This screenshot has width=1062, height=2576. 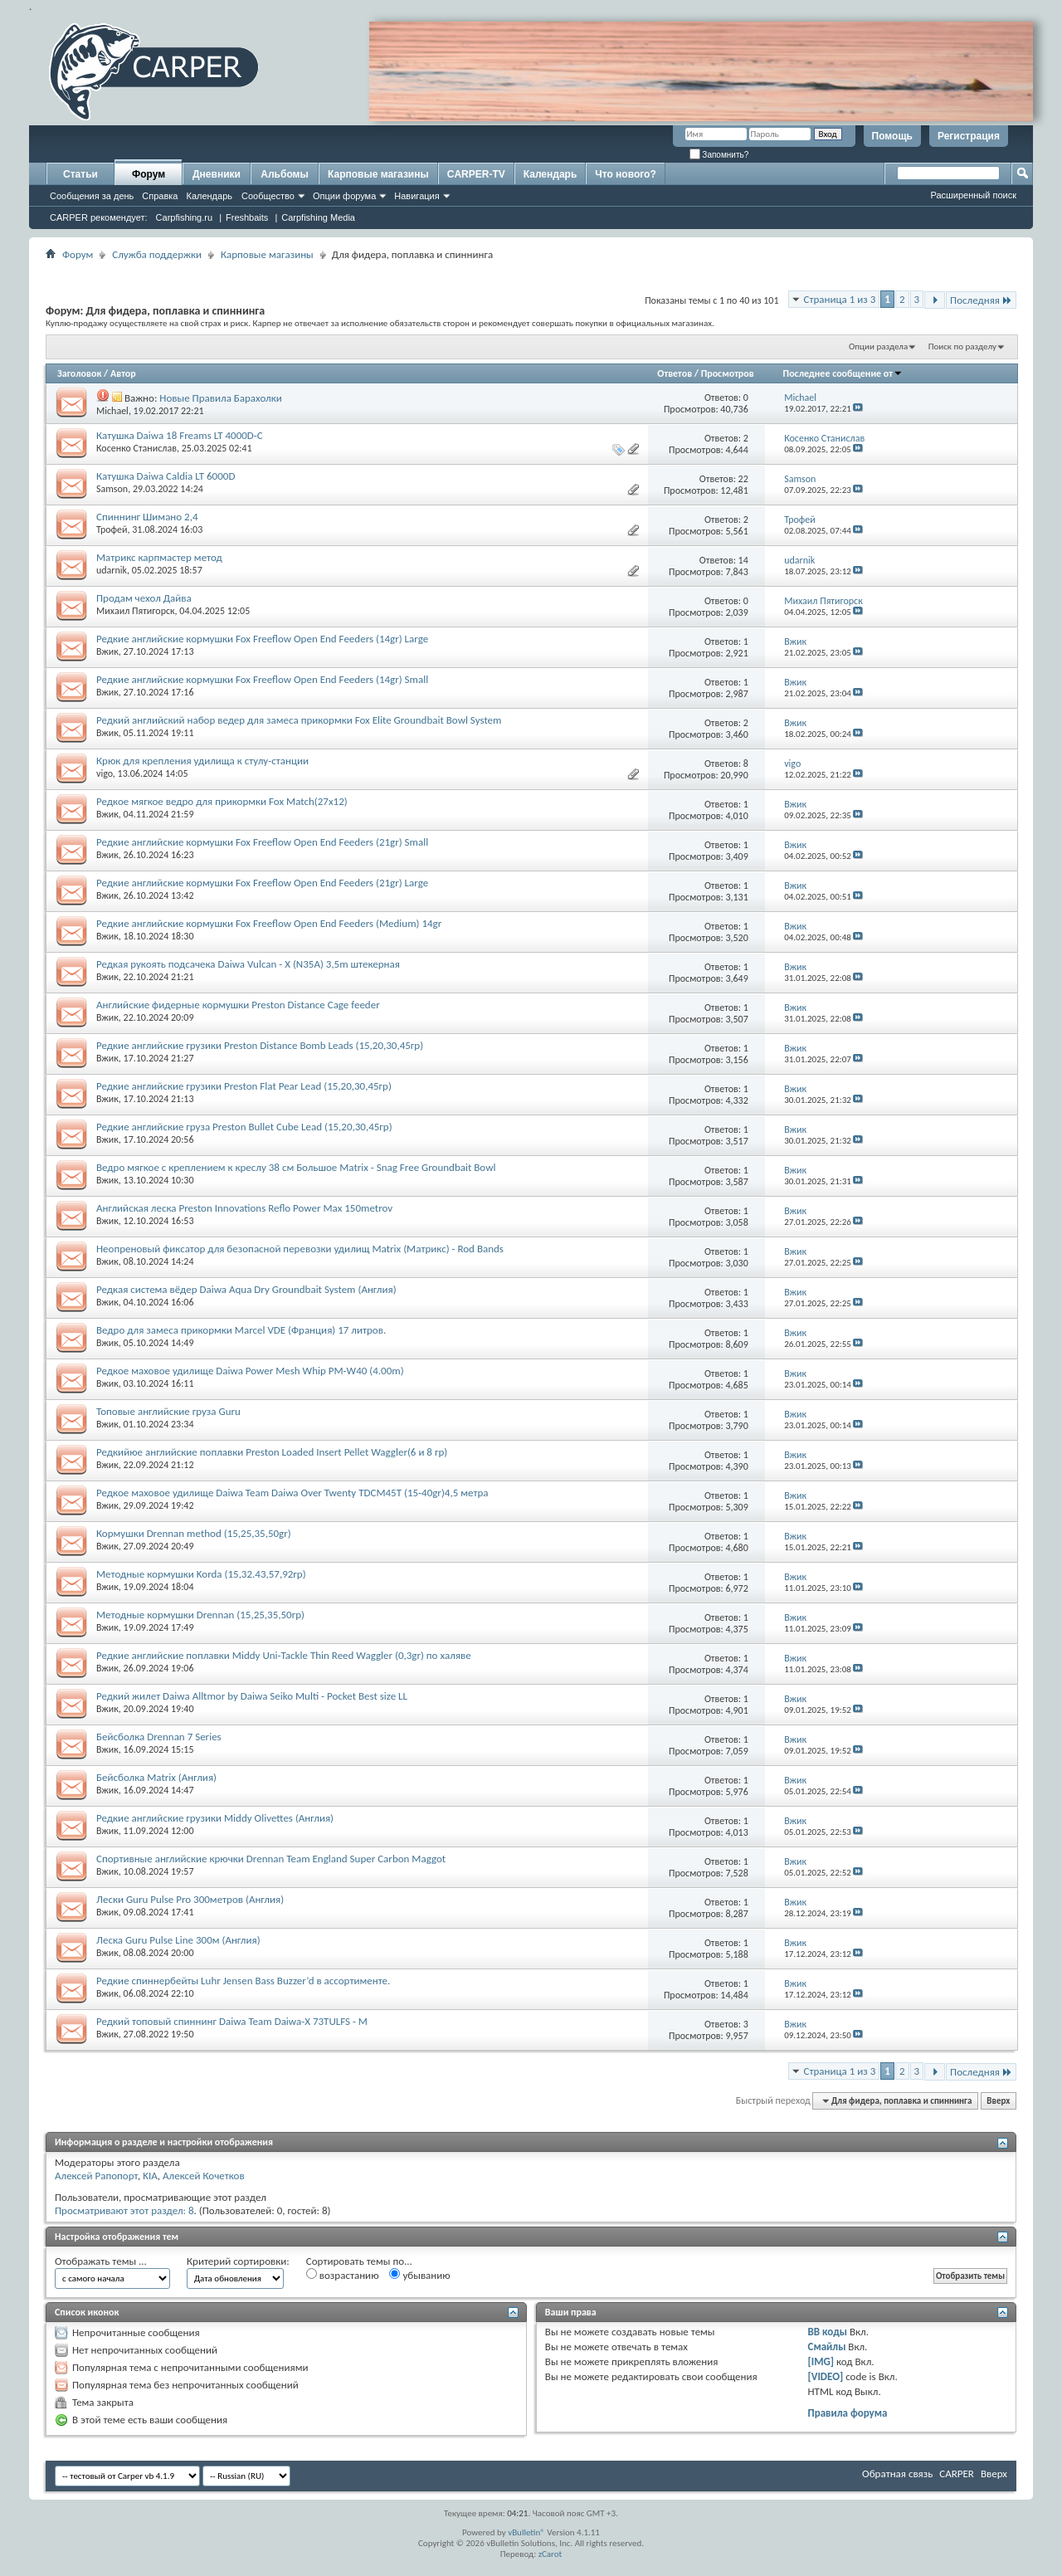 I want to click on Ответов, so click(x=674, y=373).